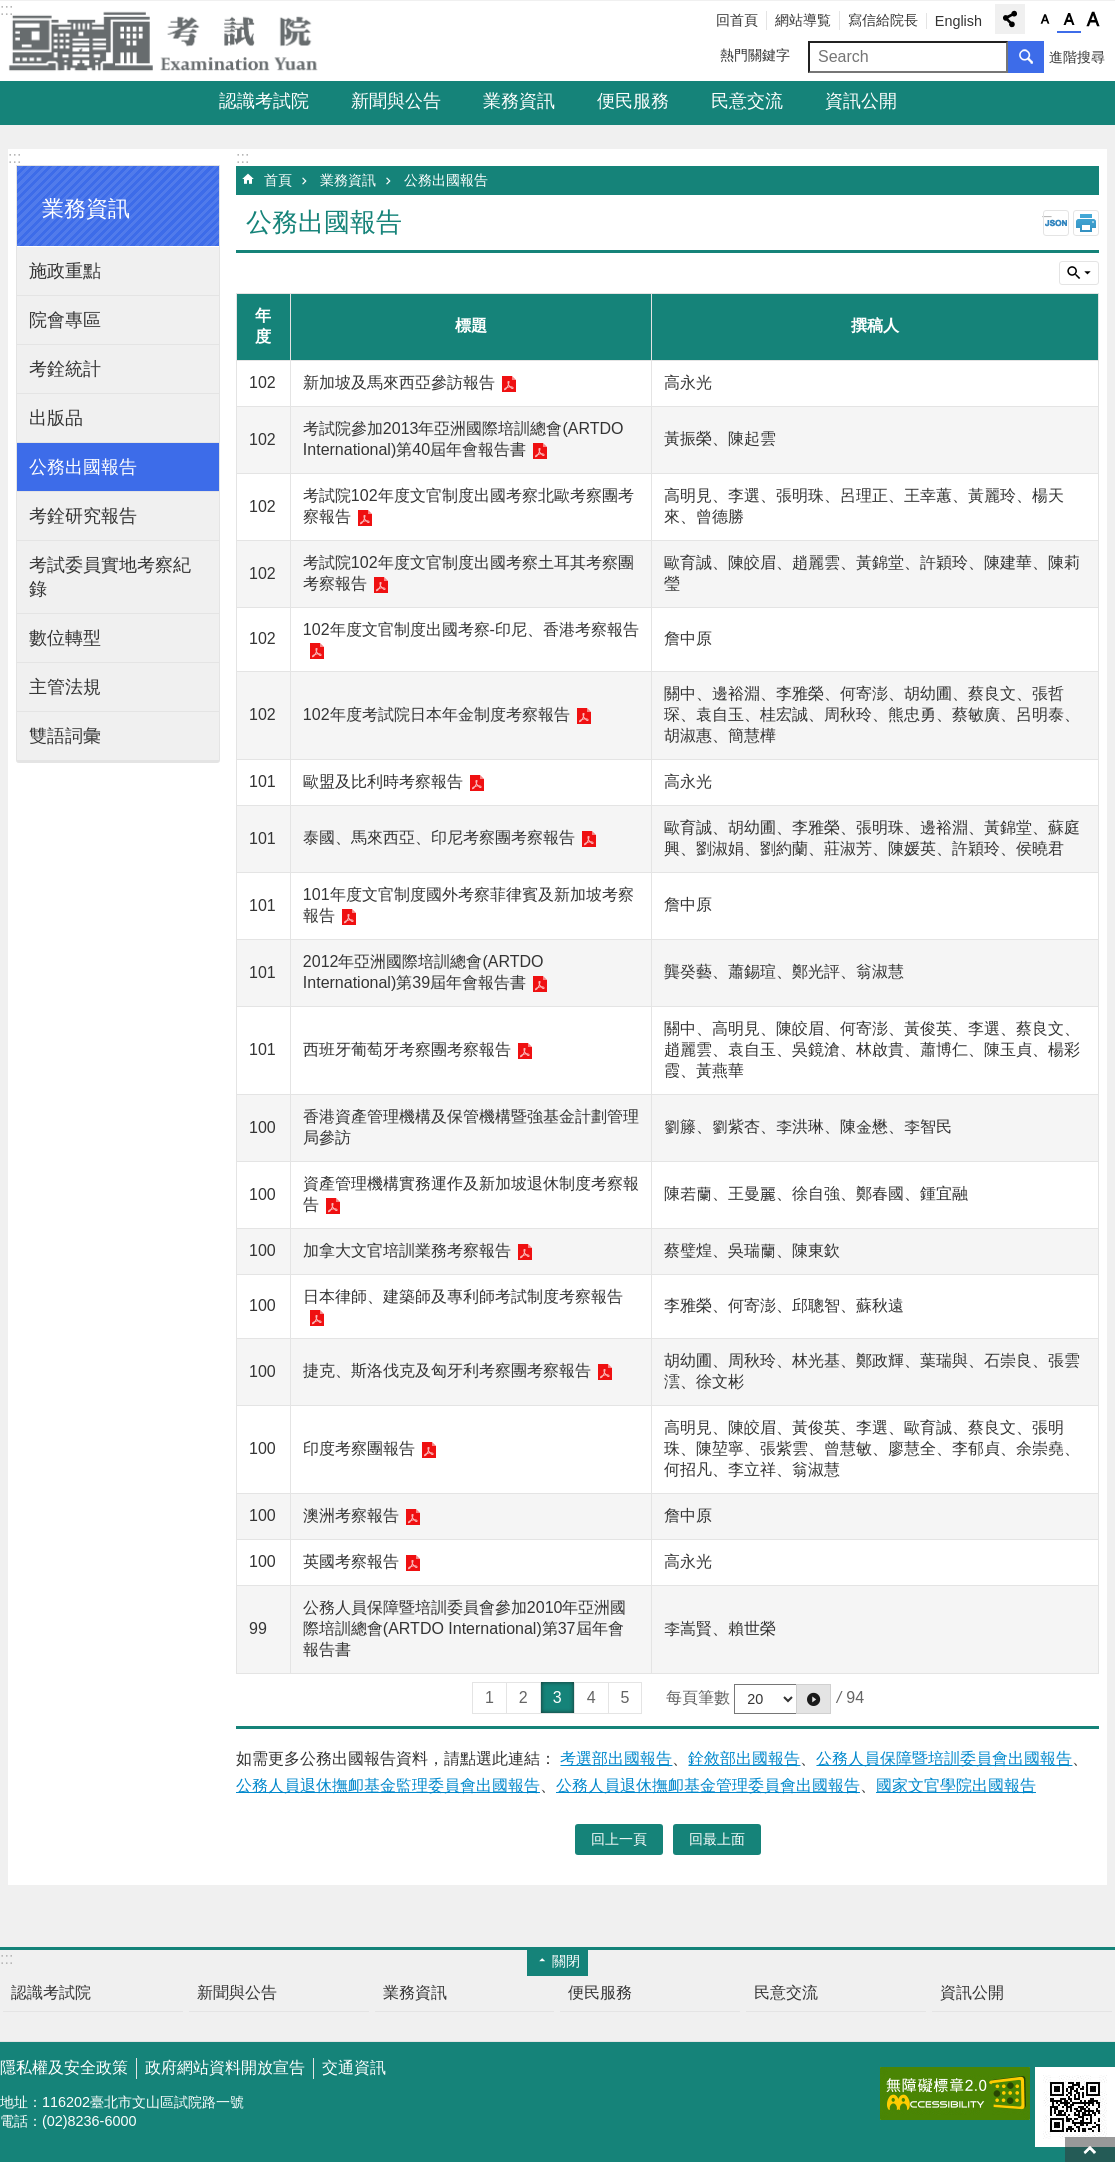 The width and height of the screenshot is (1115, 2162). Describe the element at coordinates (1077, 57) in the screenshot. I see `進階搜尋` at that location.